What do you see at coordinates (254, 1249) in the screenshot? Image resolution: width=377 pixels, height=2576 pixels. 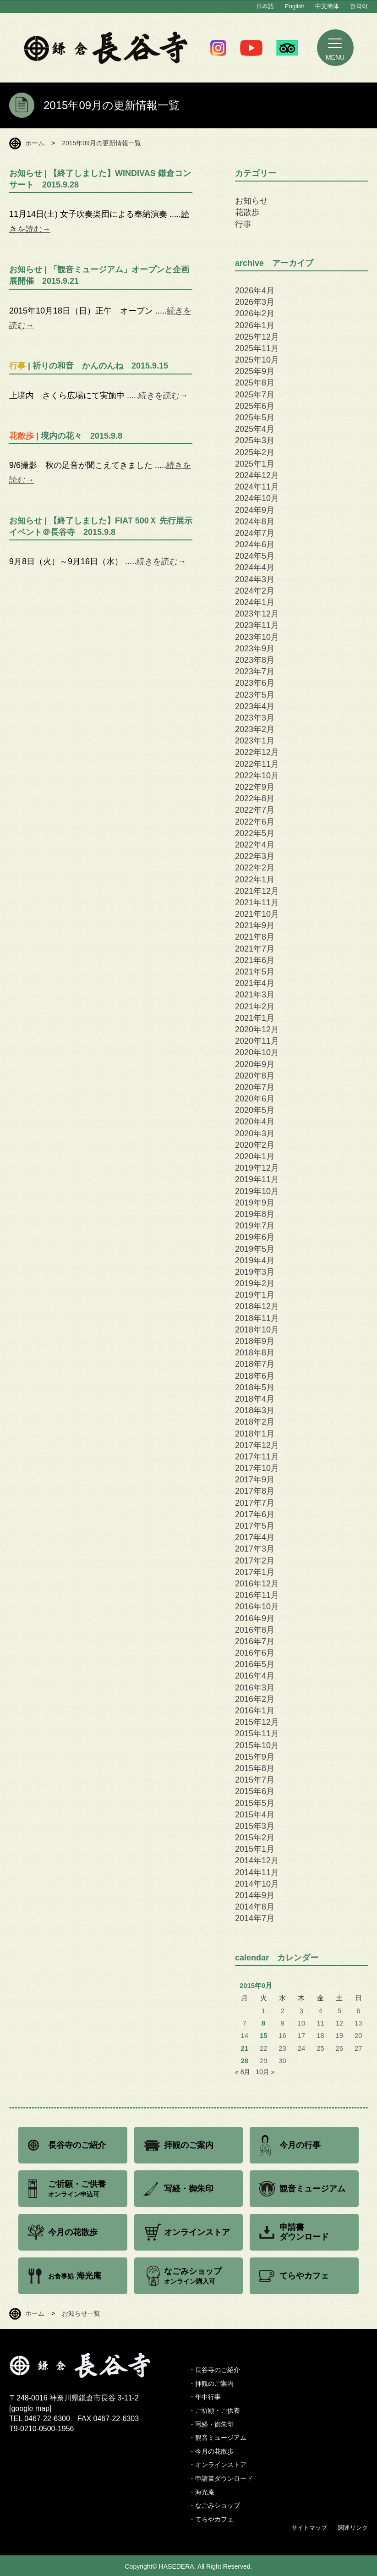 I see `2019年5月` at bounding box center [254, 1249].